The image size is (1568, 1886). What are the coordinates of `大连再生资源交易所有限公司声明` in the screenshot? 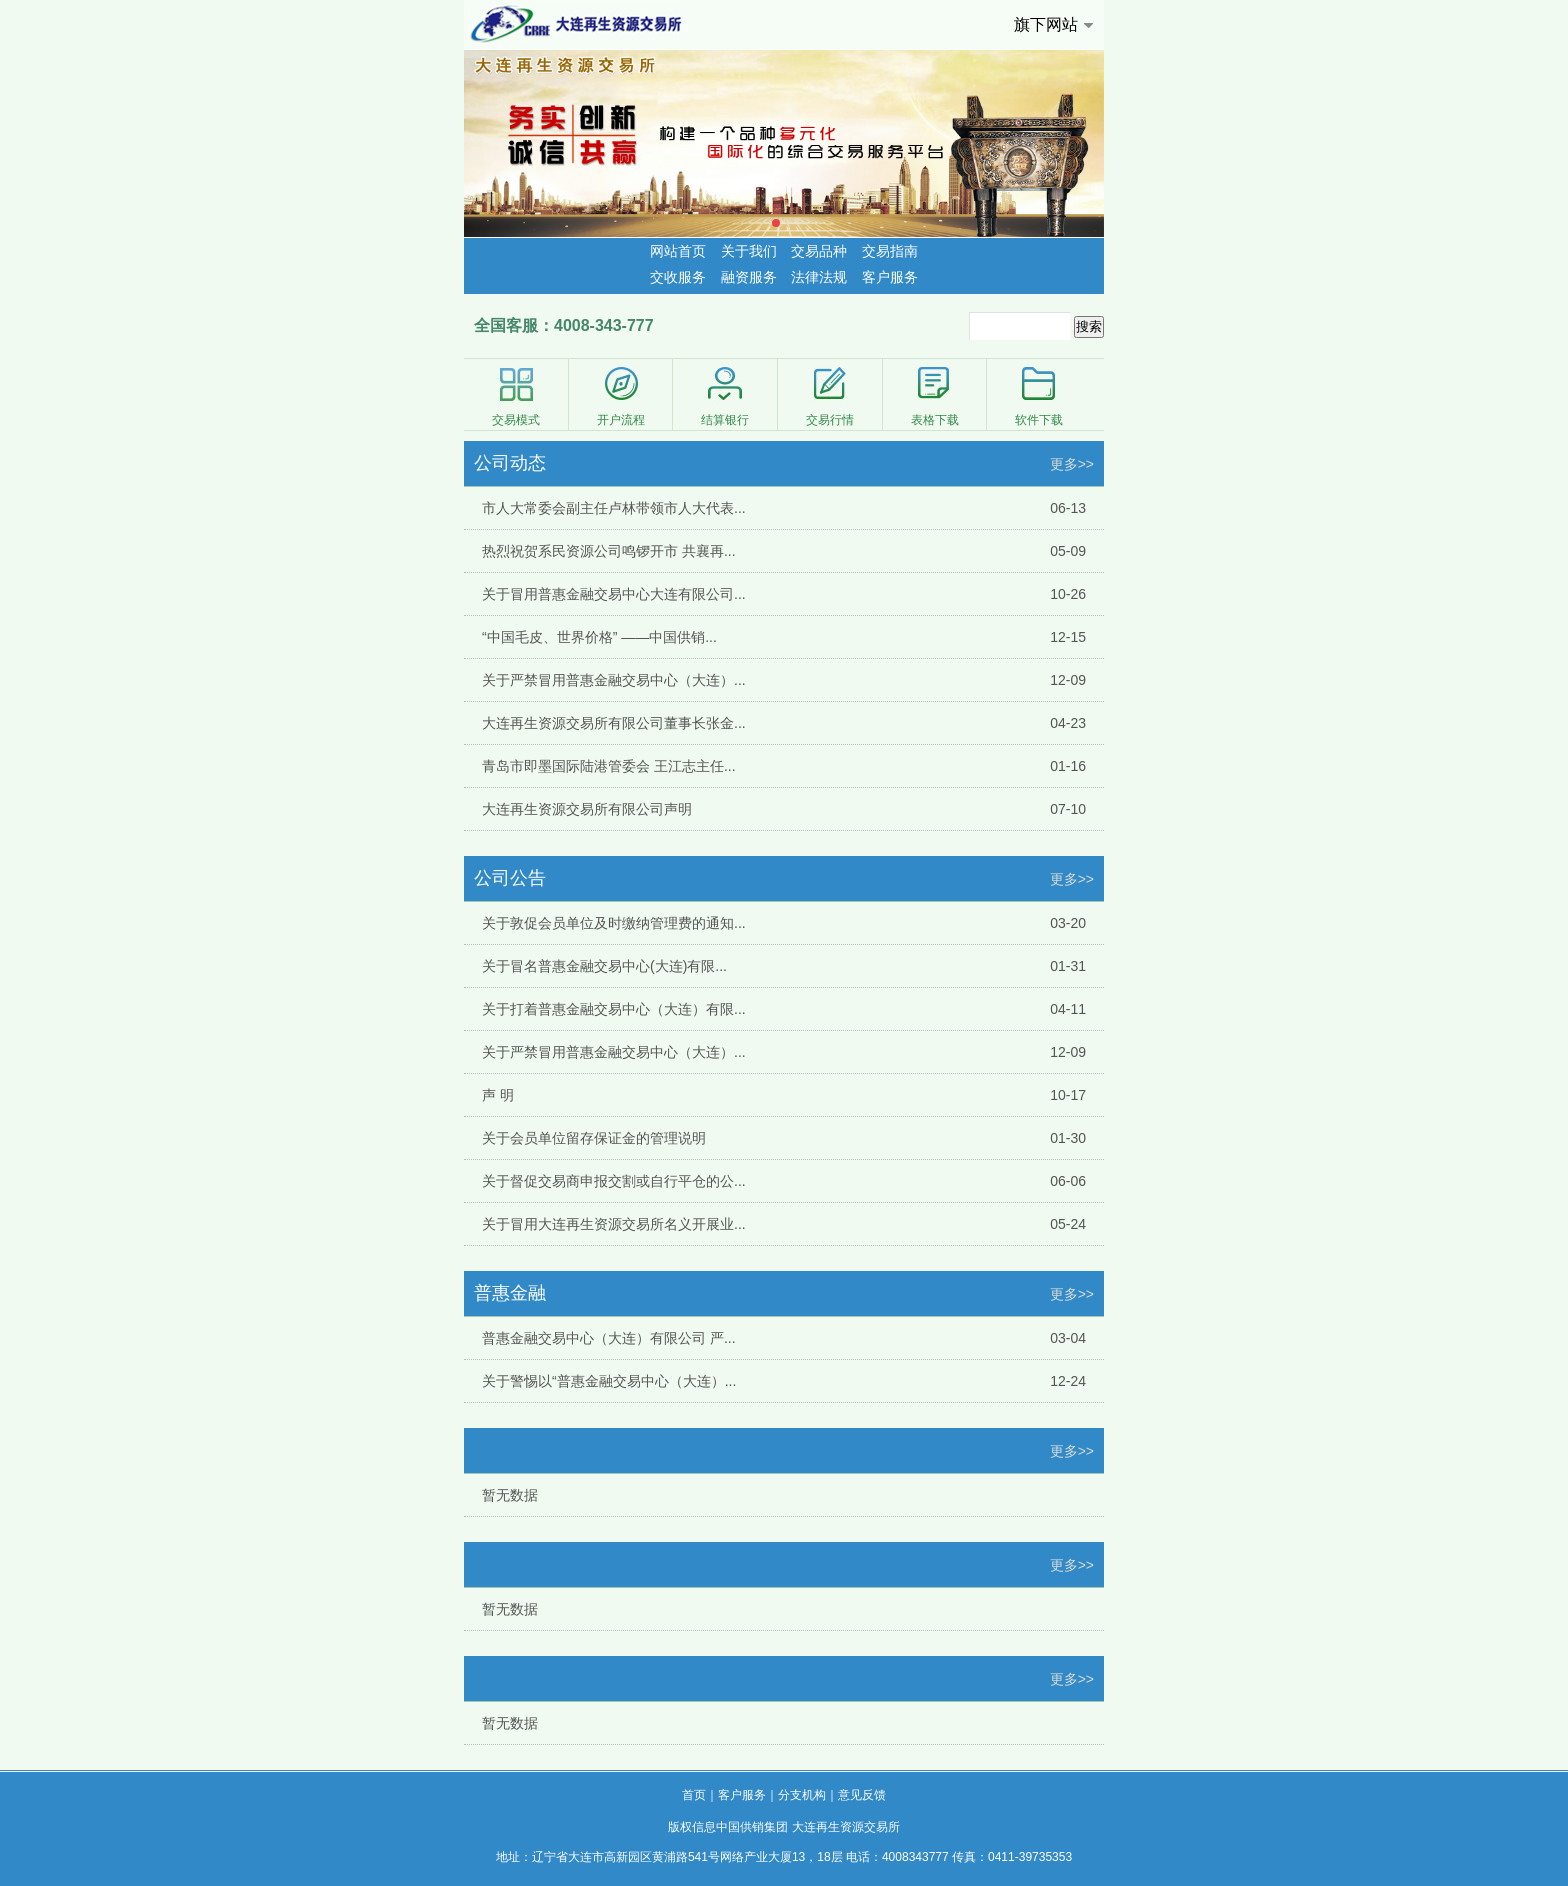 It's located at (587, 809).